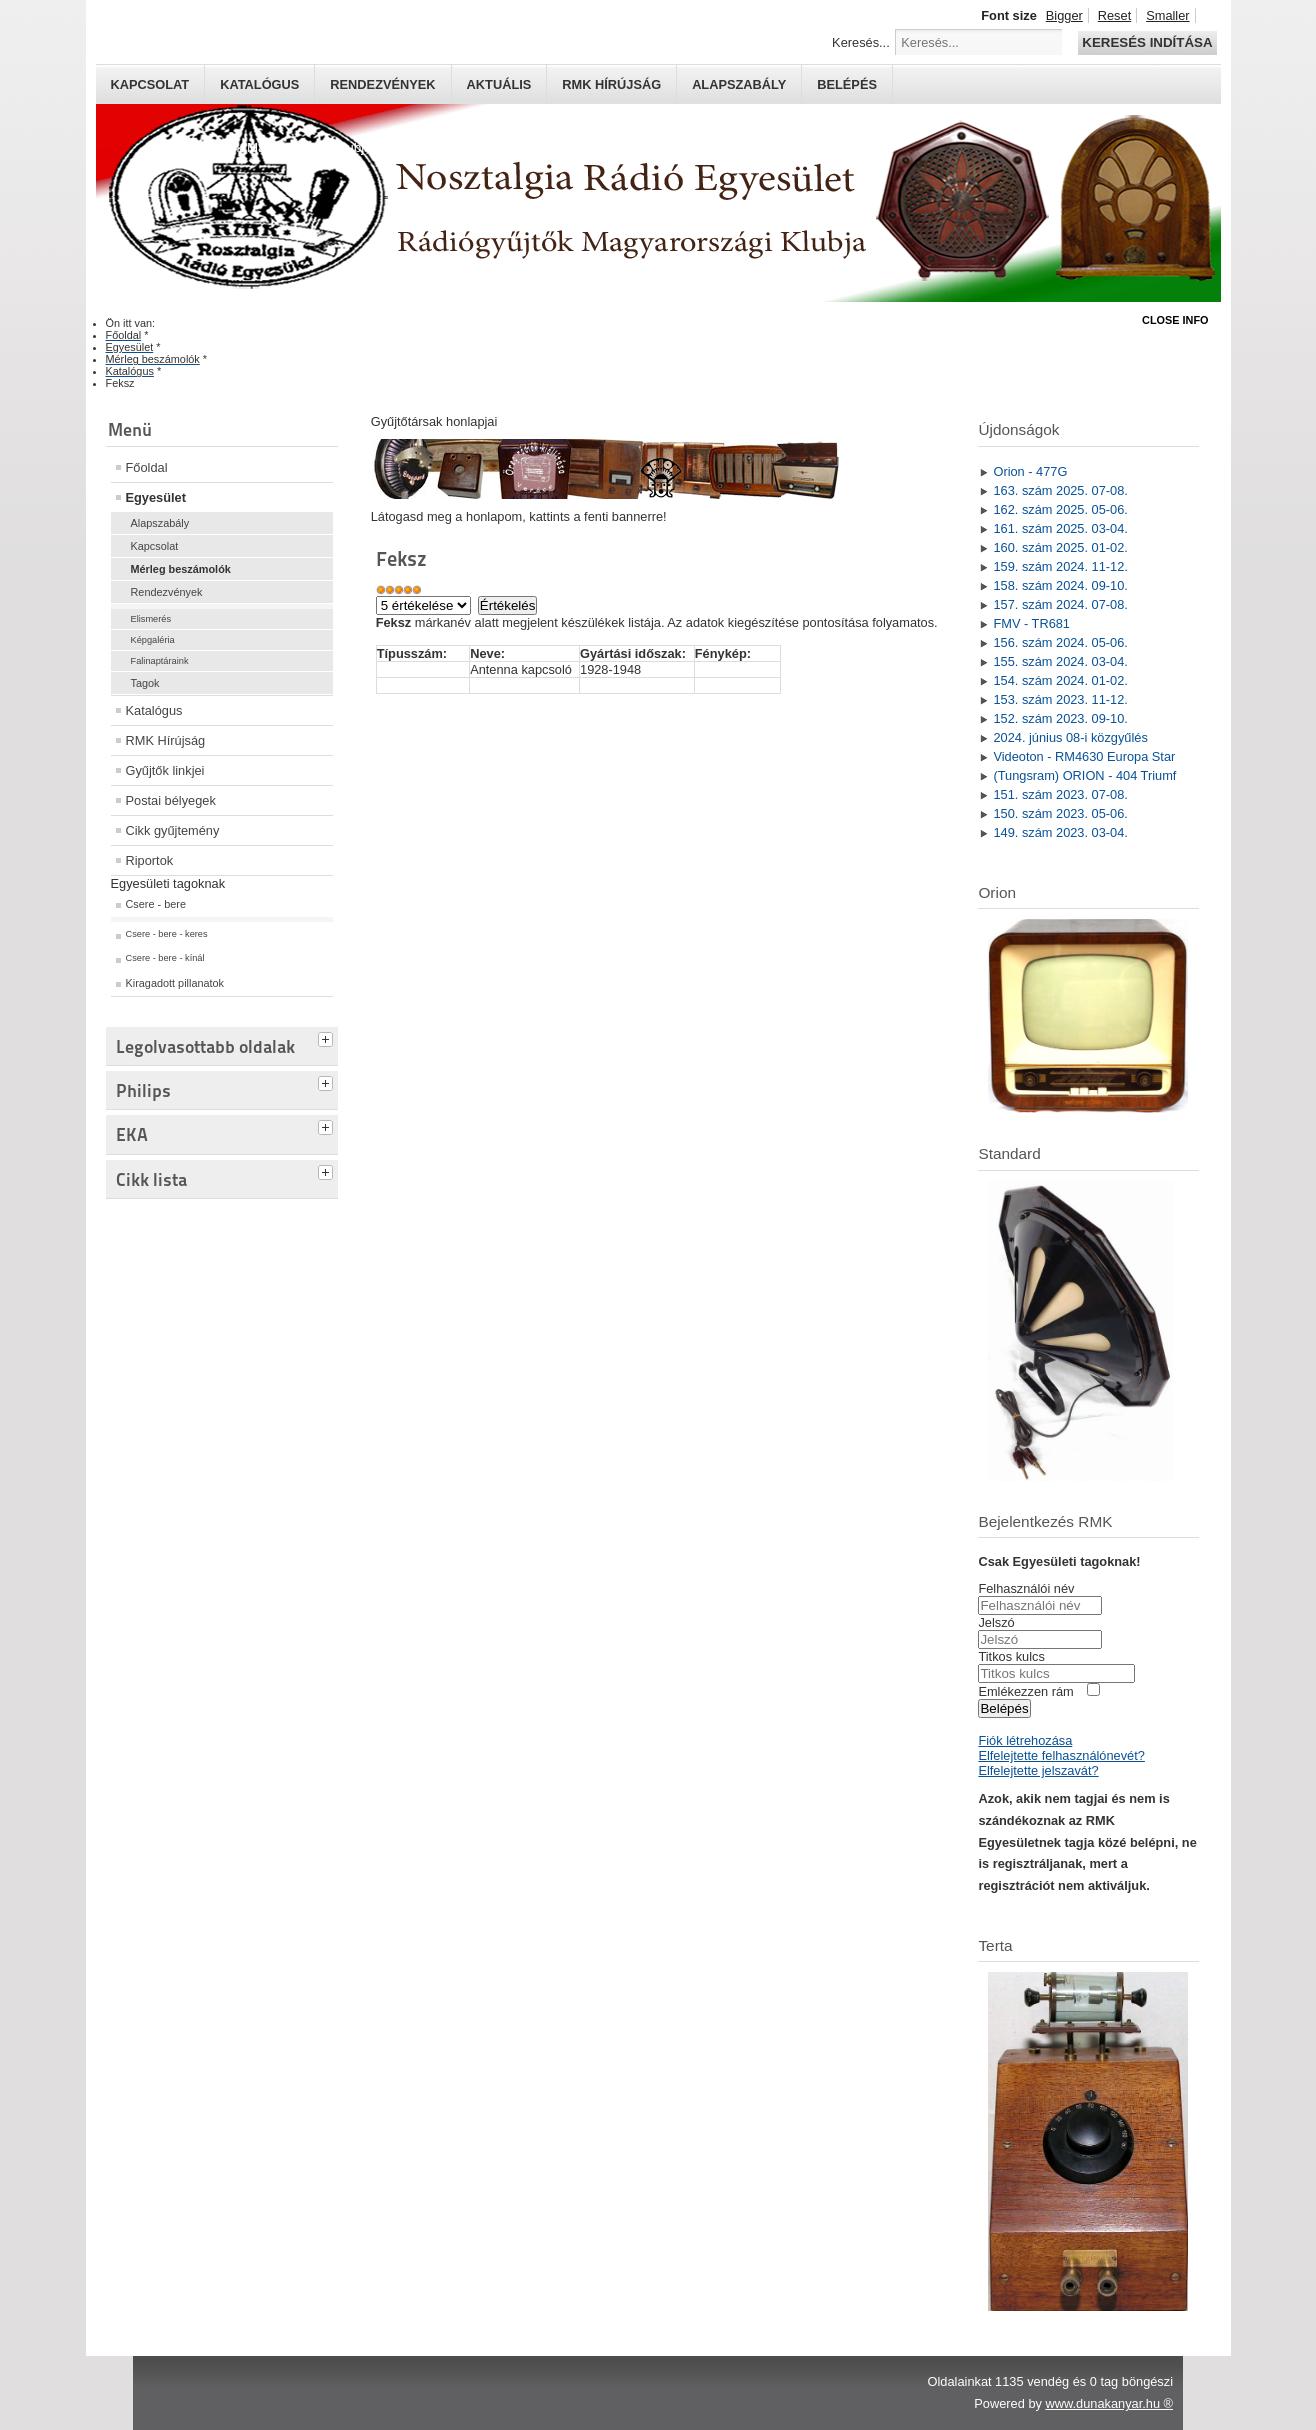 The image size is (1316, 2430). I want to click on Katalógus, so click(259, 84).